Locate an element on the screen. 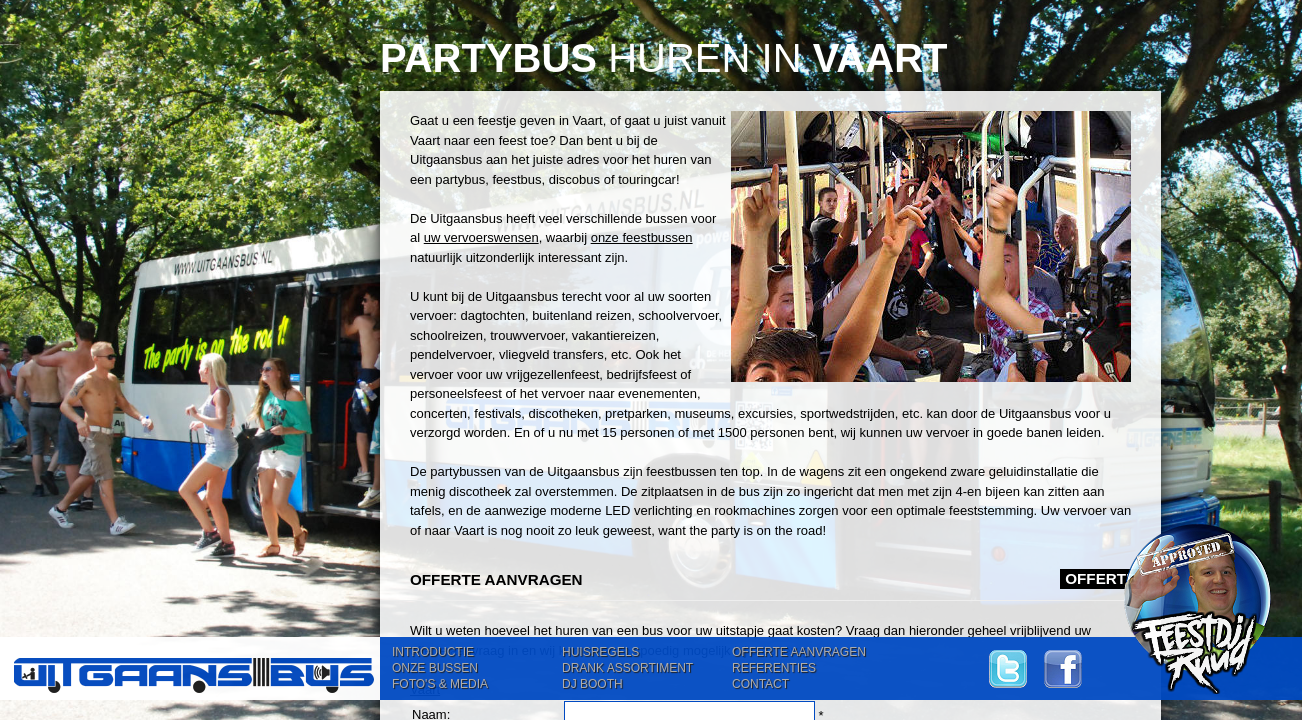 The image size is (1302, 720). OFFERTE AANVRAGEN is located at coordinates (799, 652).